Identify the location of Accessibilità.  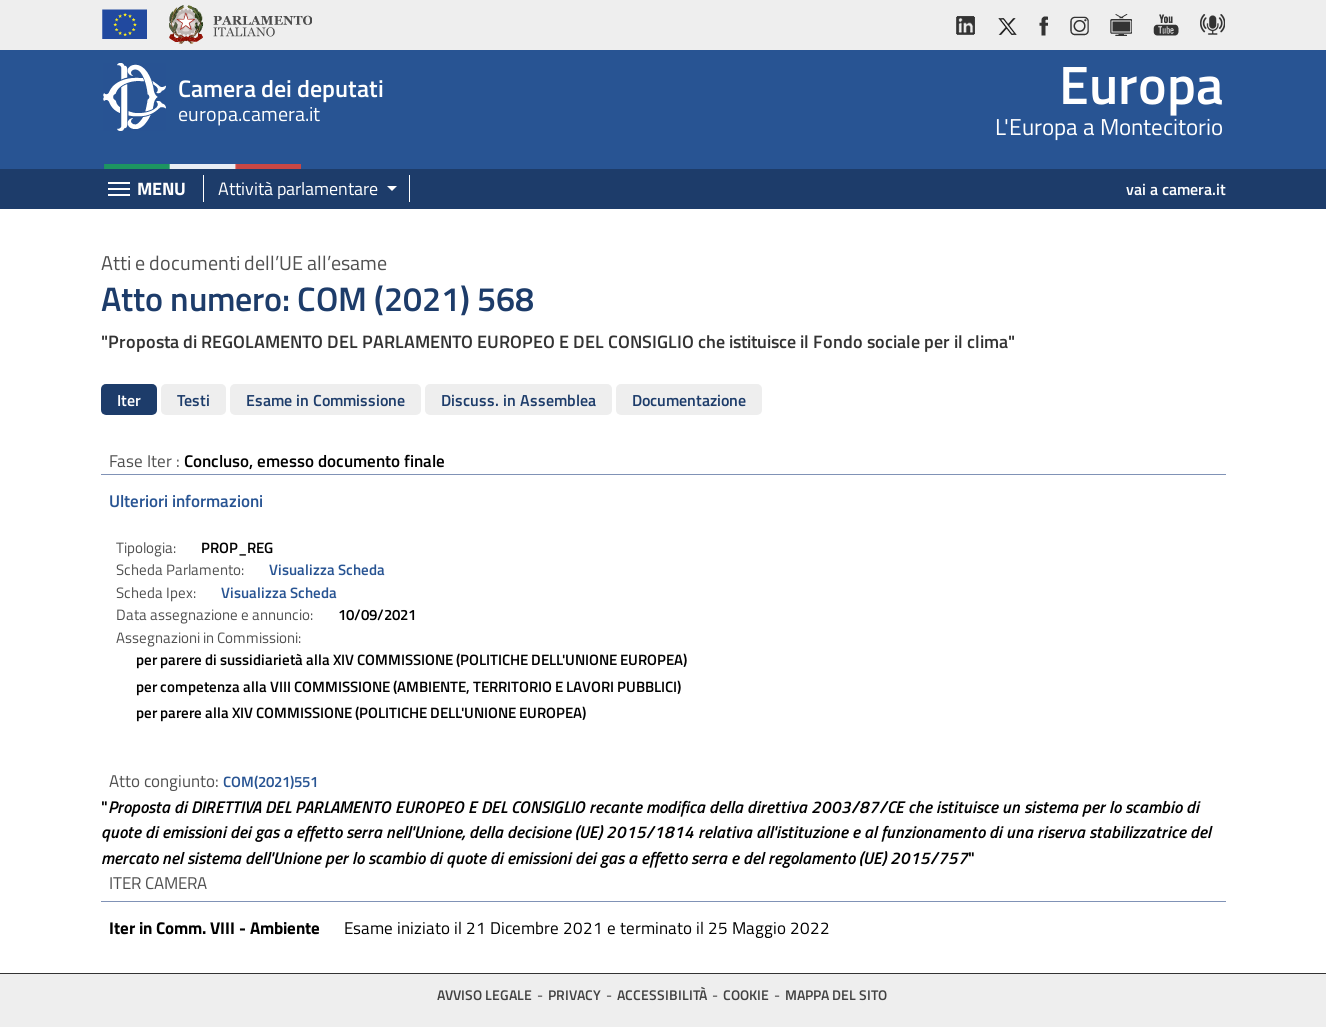
(662, 994).